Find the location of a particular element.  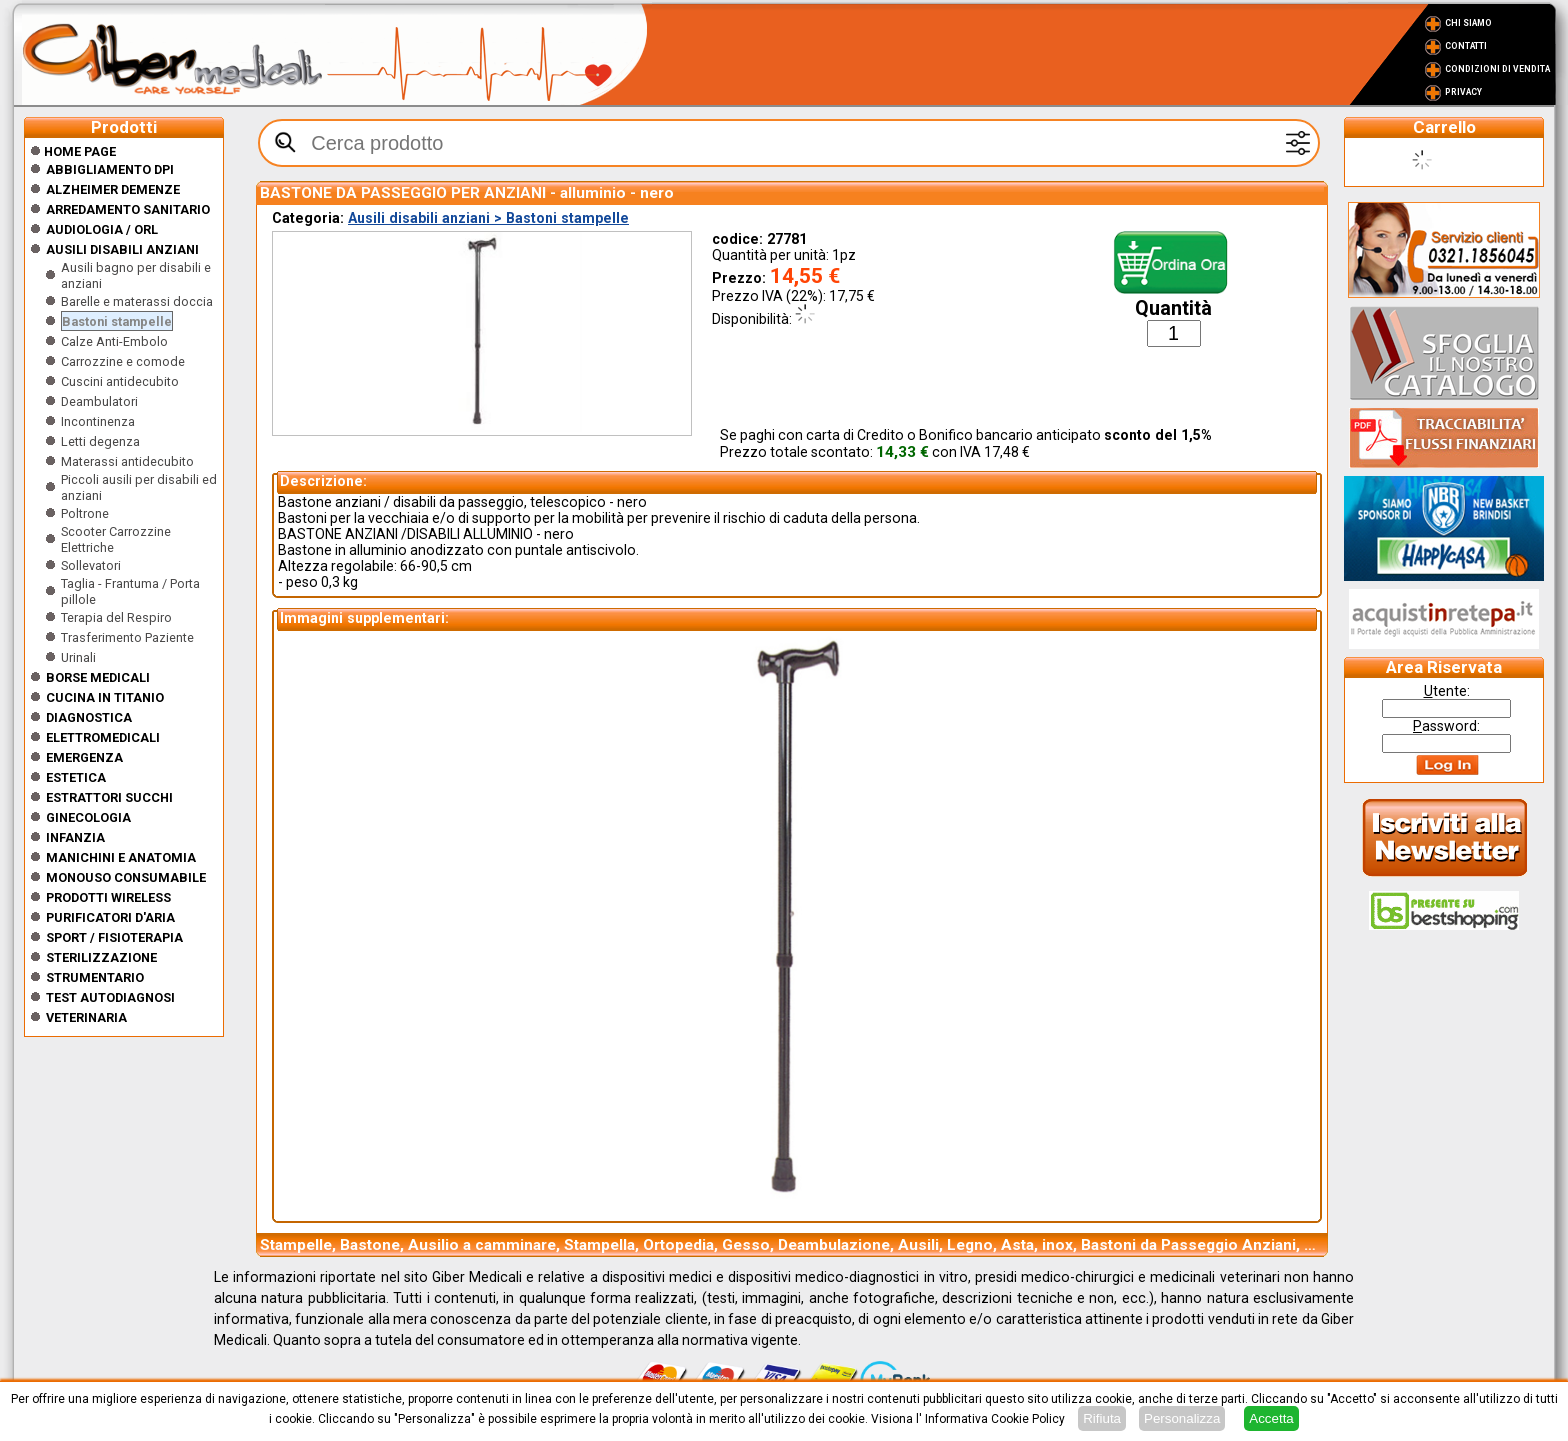

Letti degenza is located at coordinates (100, 441).